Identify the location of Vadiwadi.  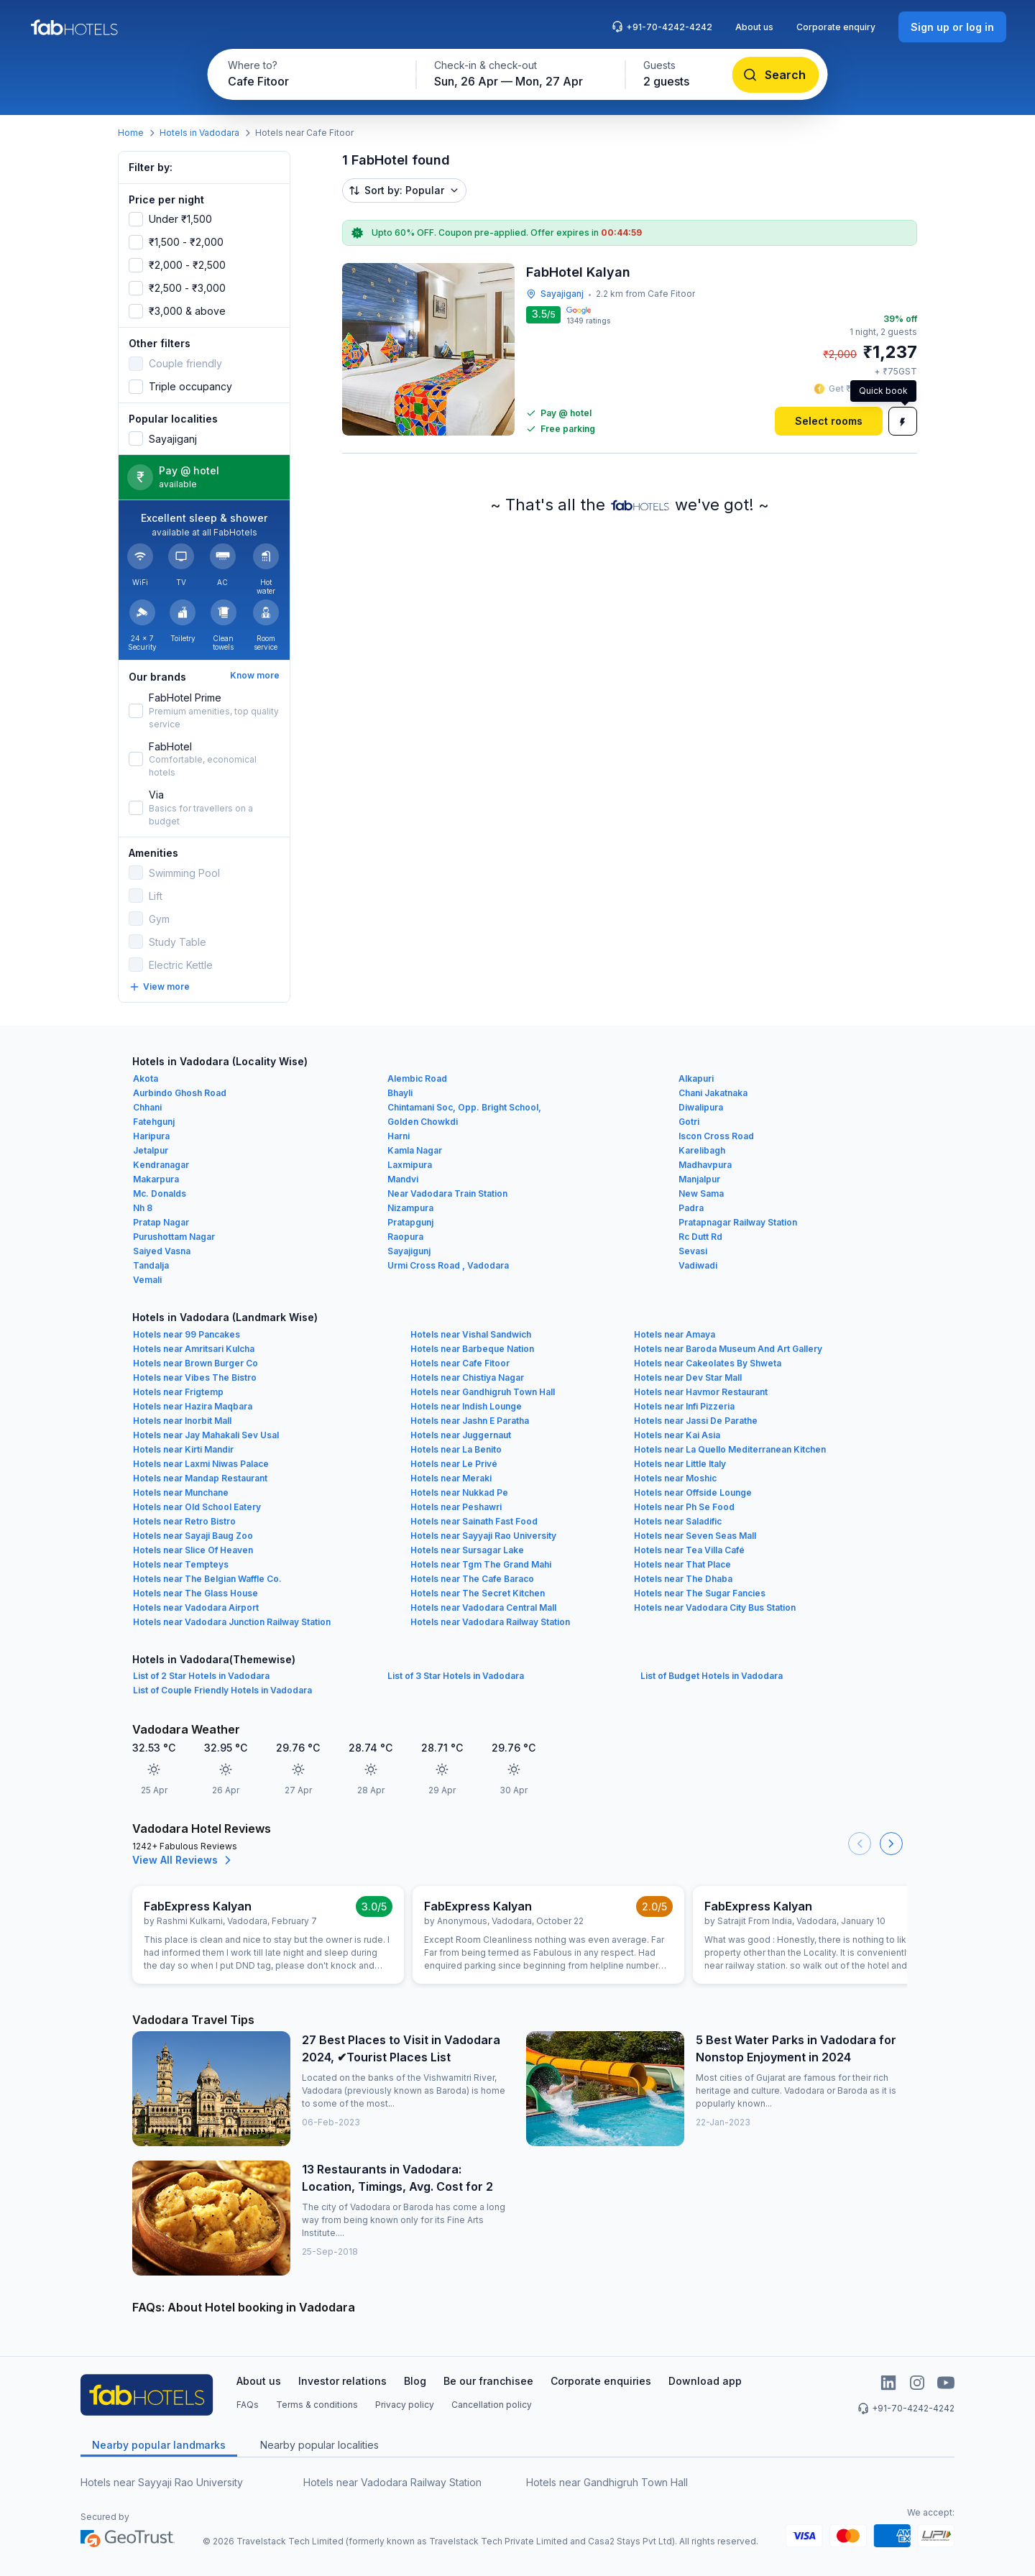
(697, 1265).